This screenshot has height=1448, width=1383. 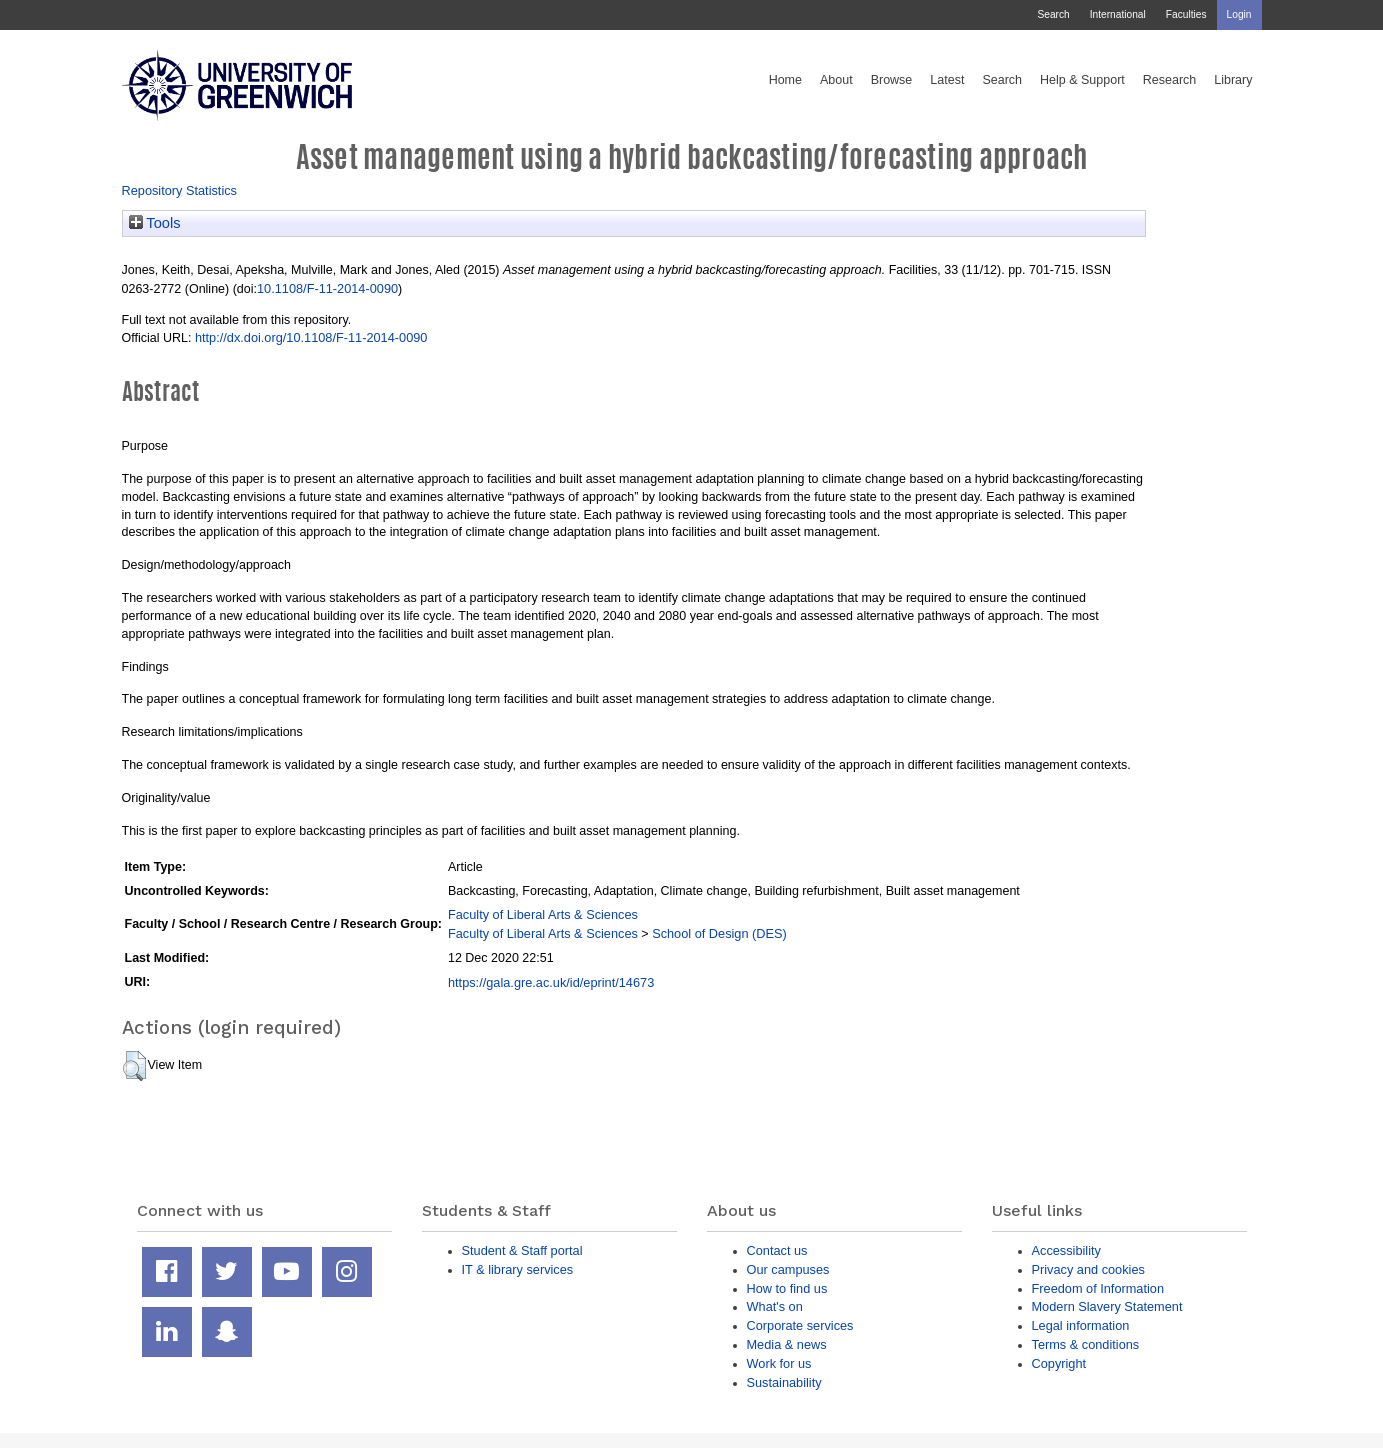 I want to click on 10.1108/F-11-2014-0090, so click(x=327, y=288).